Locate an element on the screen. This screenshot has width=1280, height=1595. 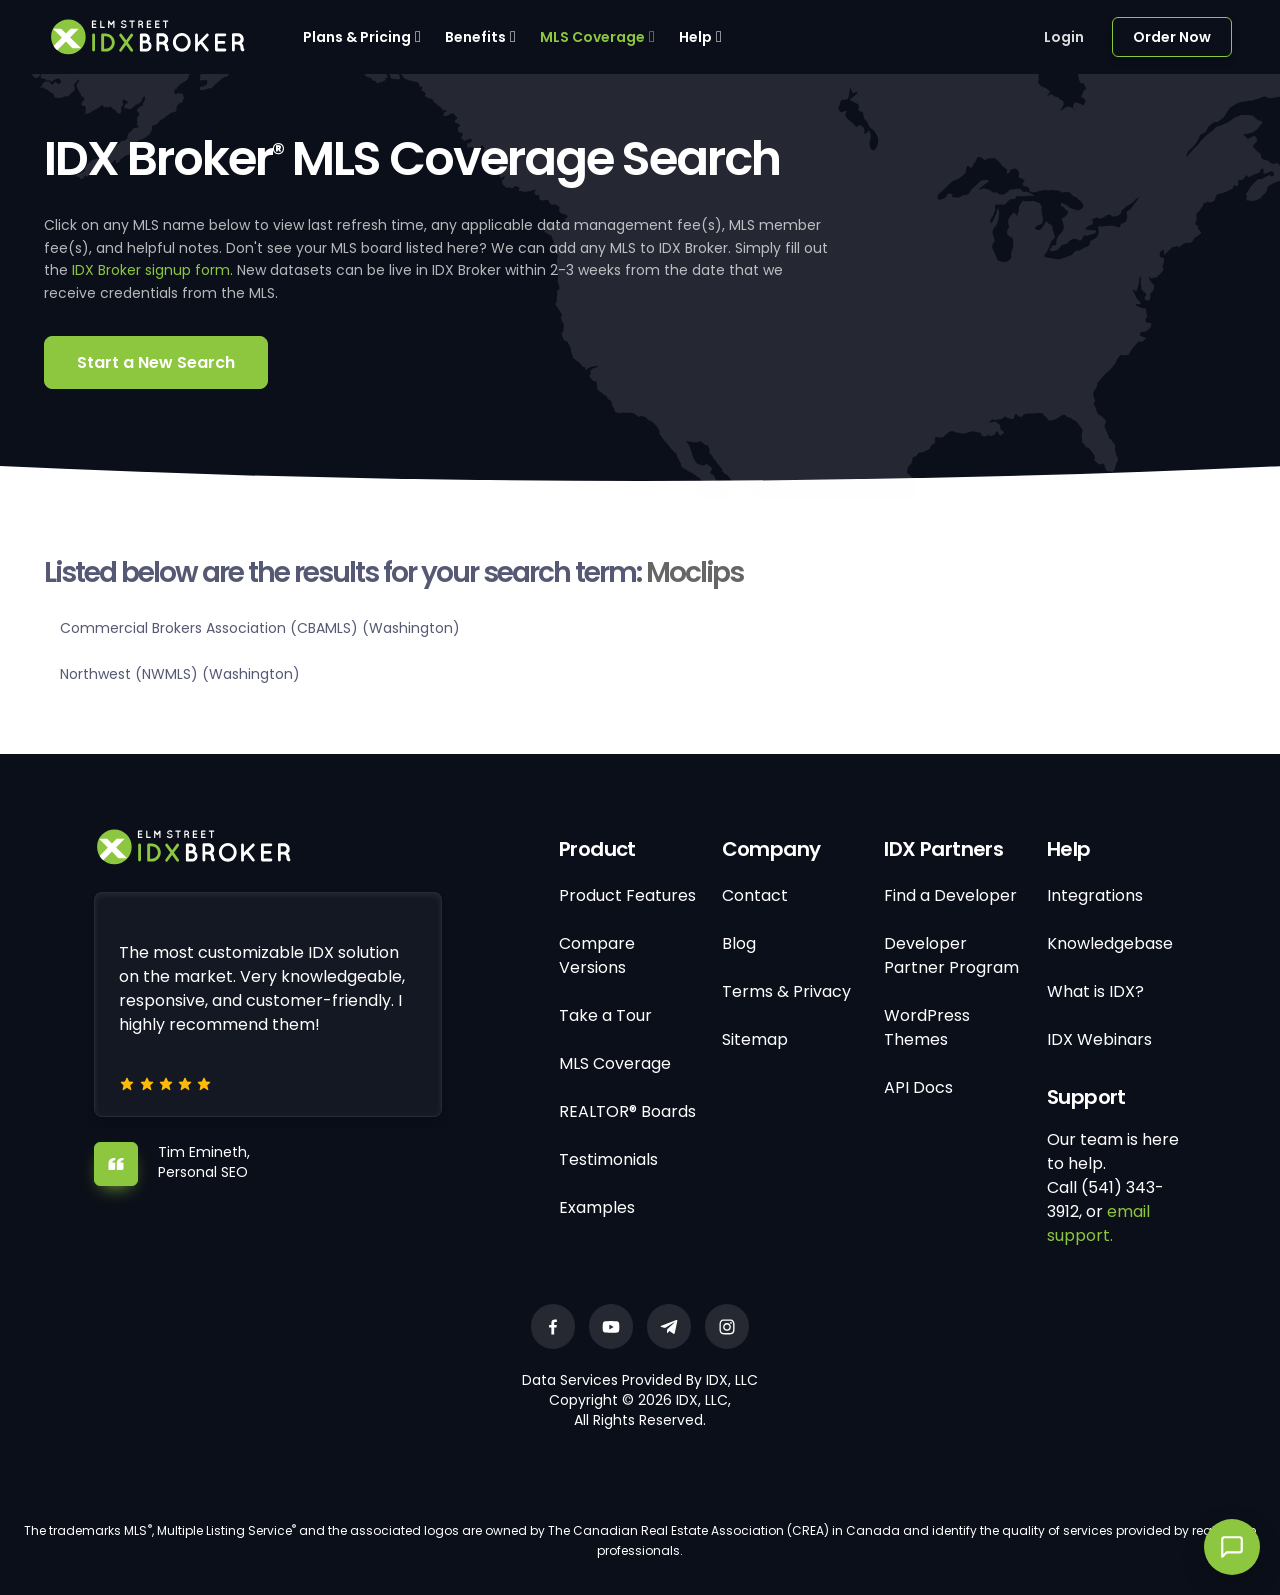
What is IDX? is located at coordinates (1095, 991).